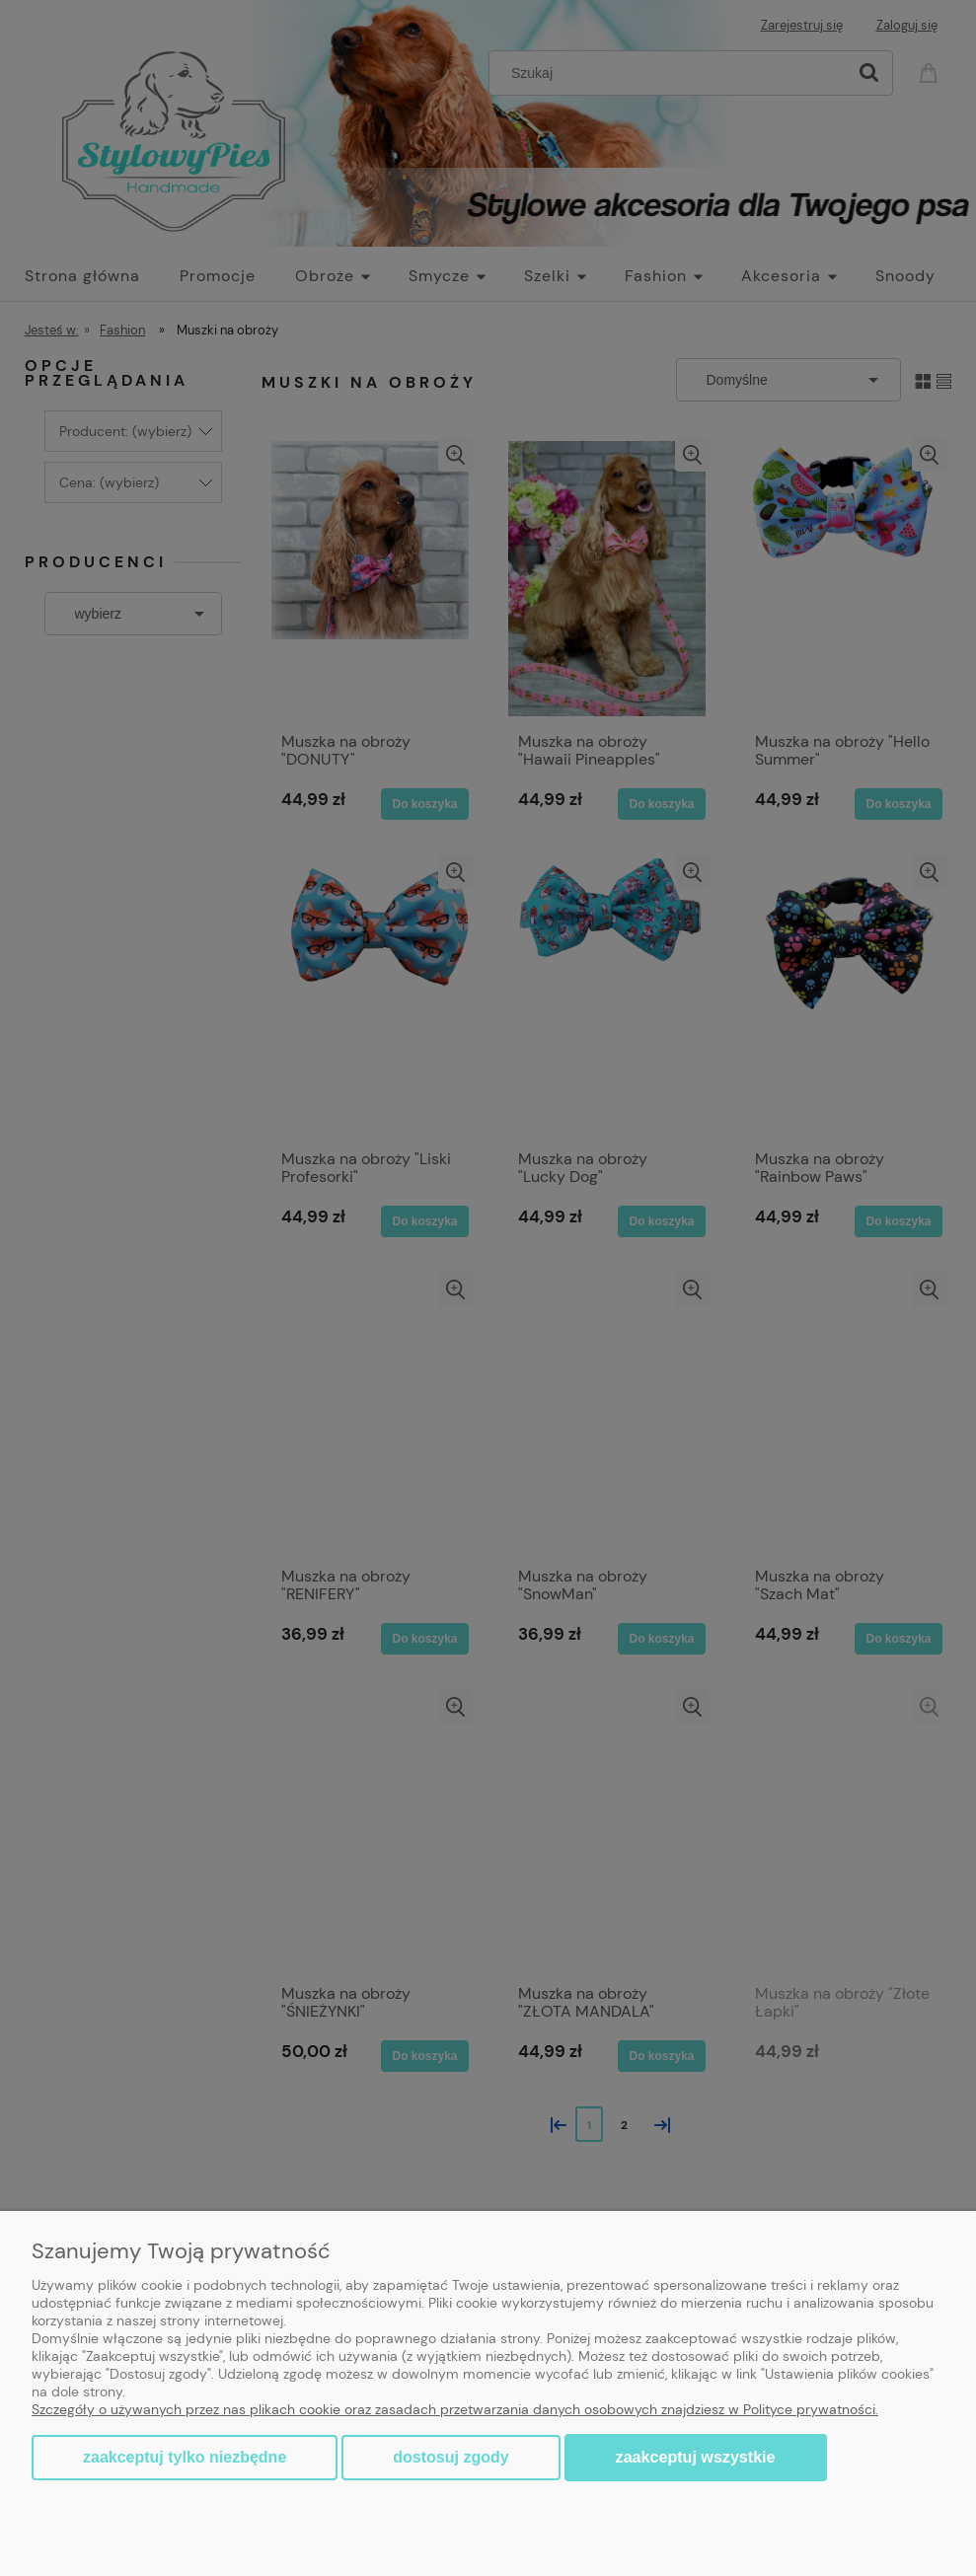 The width and height of the screenshot is (976, 2576). Describe the element at coordinates (450, 2457) in the screenshot. I see `Dostosuj zgody` at that location.